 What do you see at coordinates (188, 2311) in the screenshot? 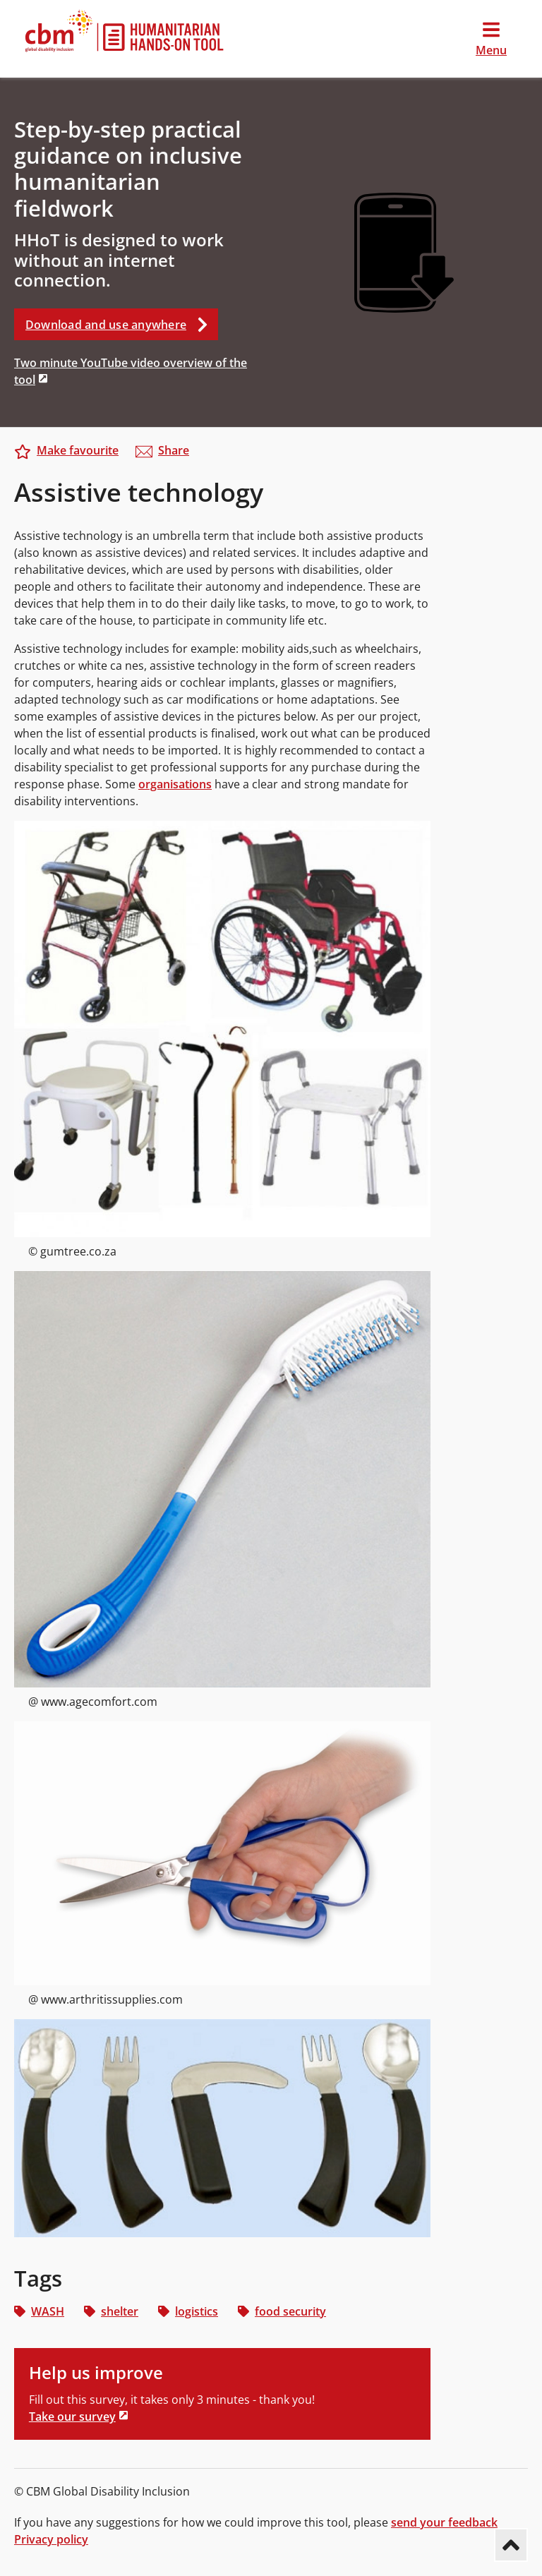
I see `logistics` at bounding box center [188, 2311].